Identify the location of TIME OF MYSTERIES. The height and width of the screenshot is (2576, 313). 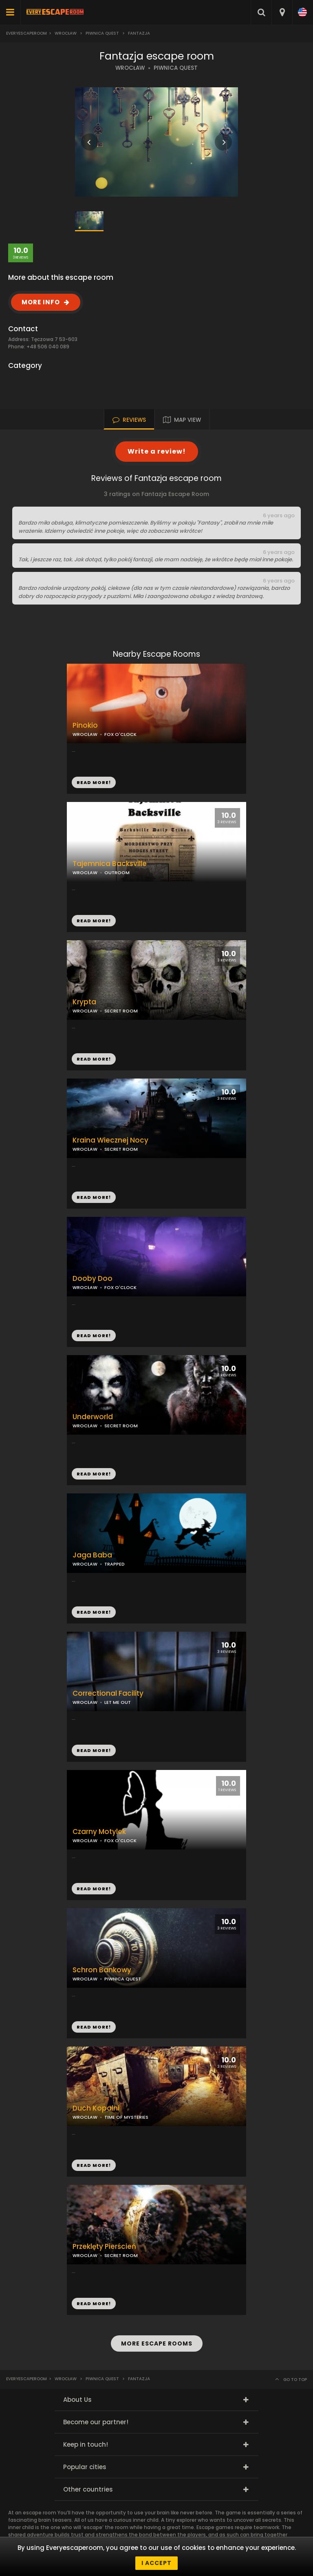
(126, 2117).